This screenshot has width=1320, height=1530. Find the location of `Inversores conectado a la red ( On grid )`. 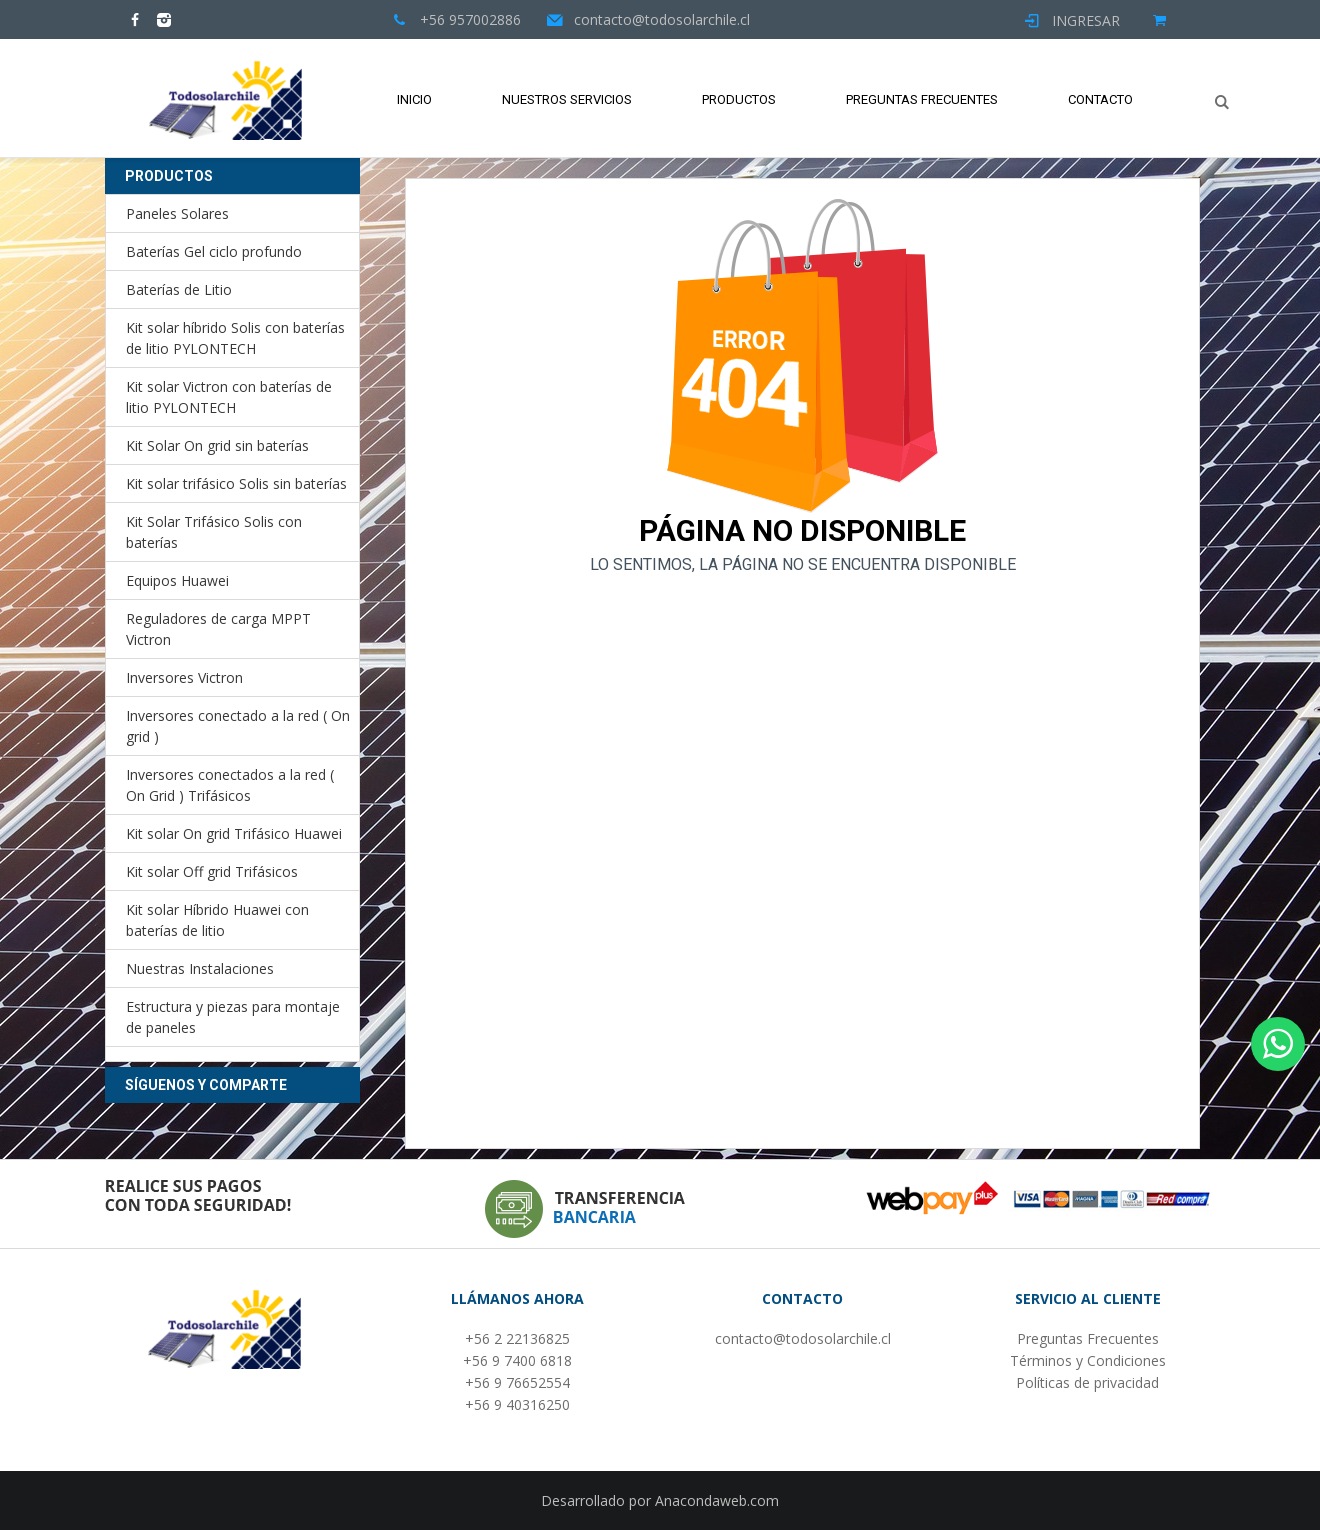

Inversores conectado a la red ( On grid ) is located at coordinates (238, 726).